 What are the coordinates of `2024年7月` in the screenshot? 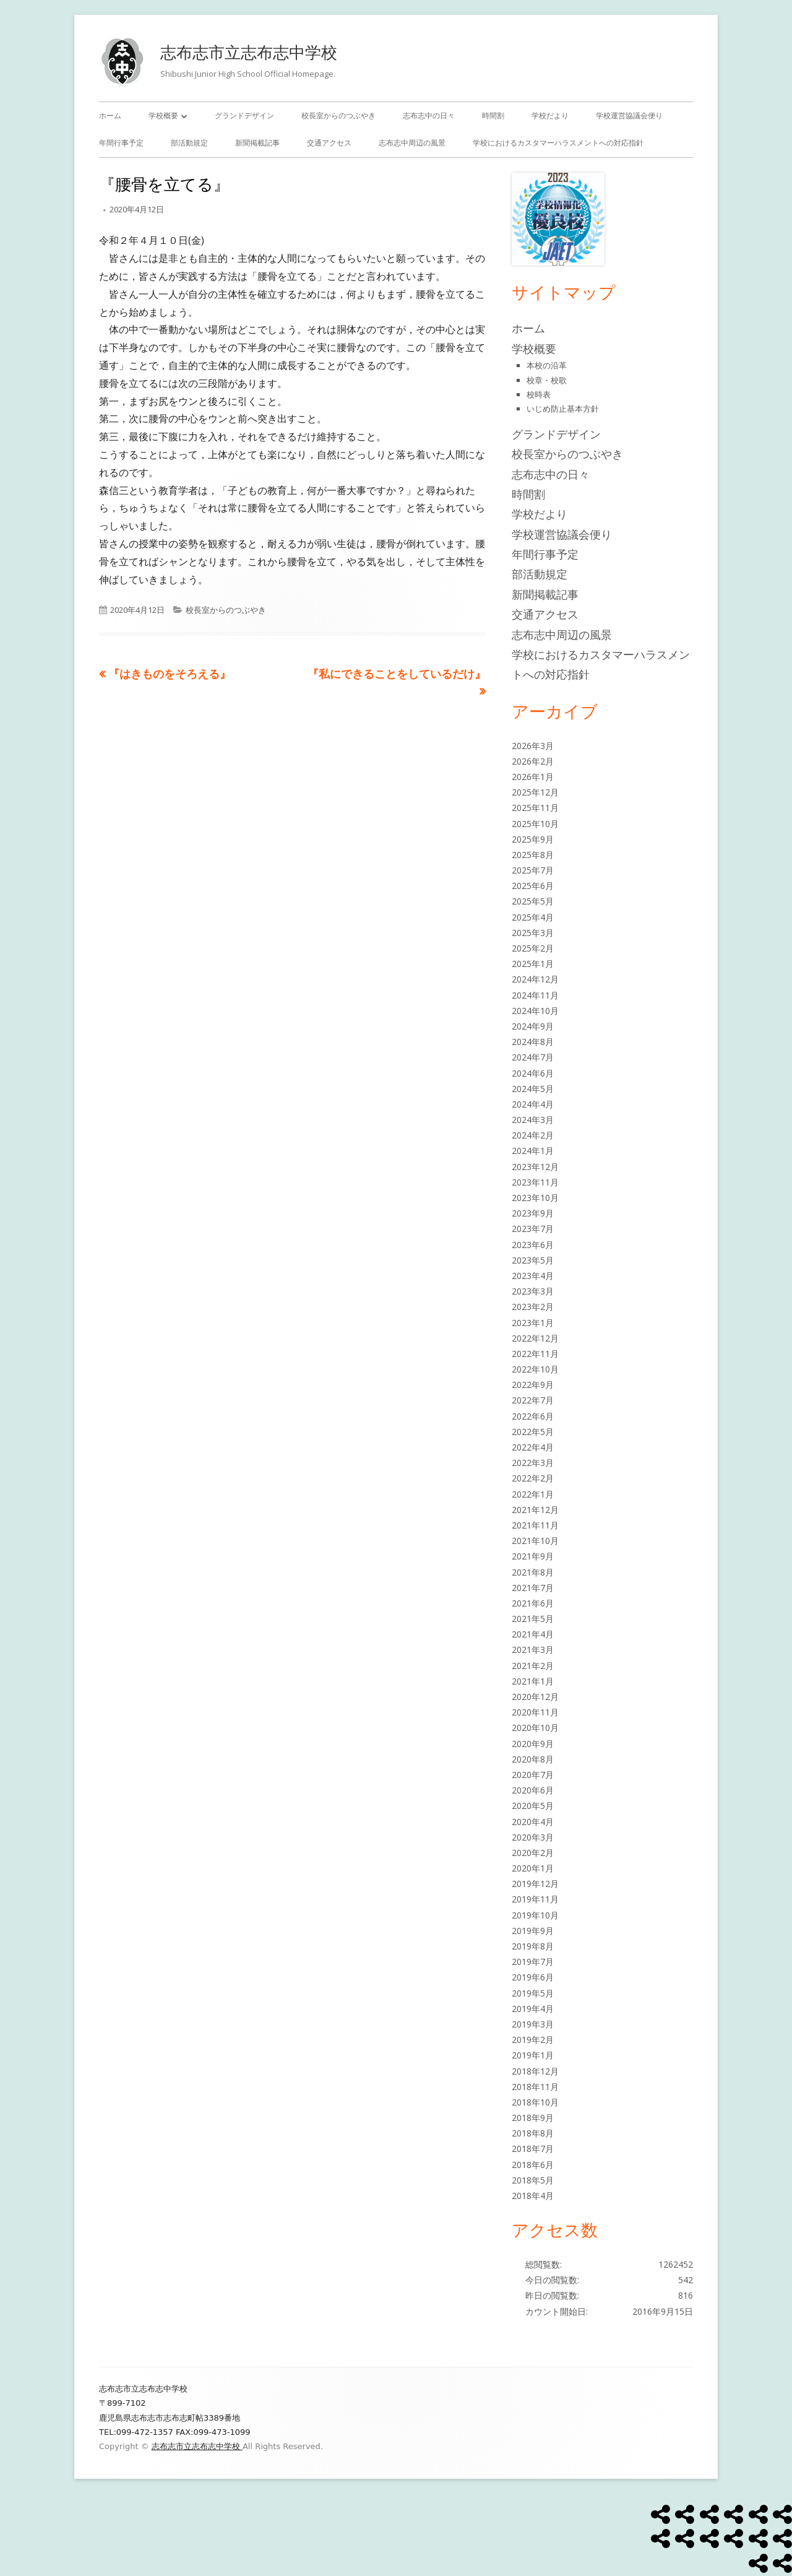 It's located at (533, 1057).